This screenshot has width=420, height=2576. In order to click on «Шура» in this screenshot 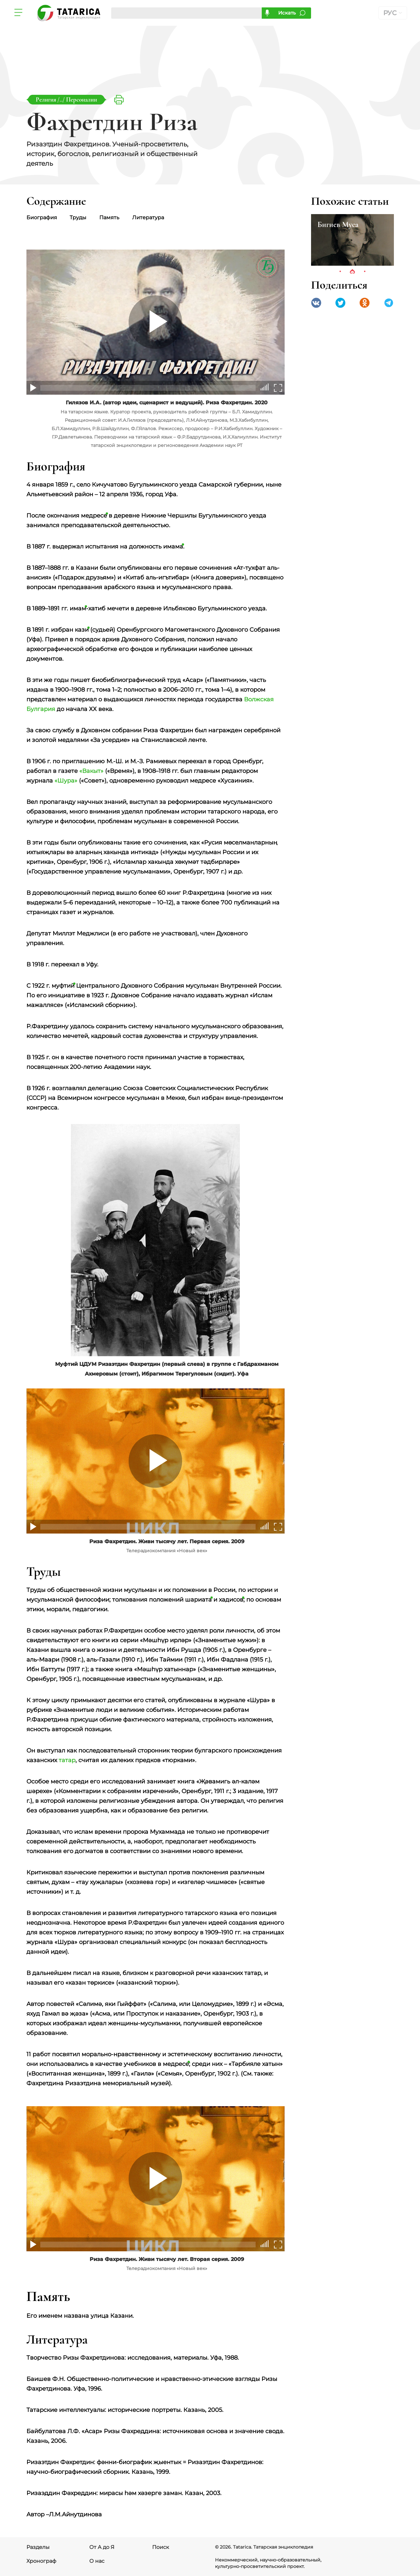, I will do `click(65, 780)`.